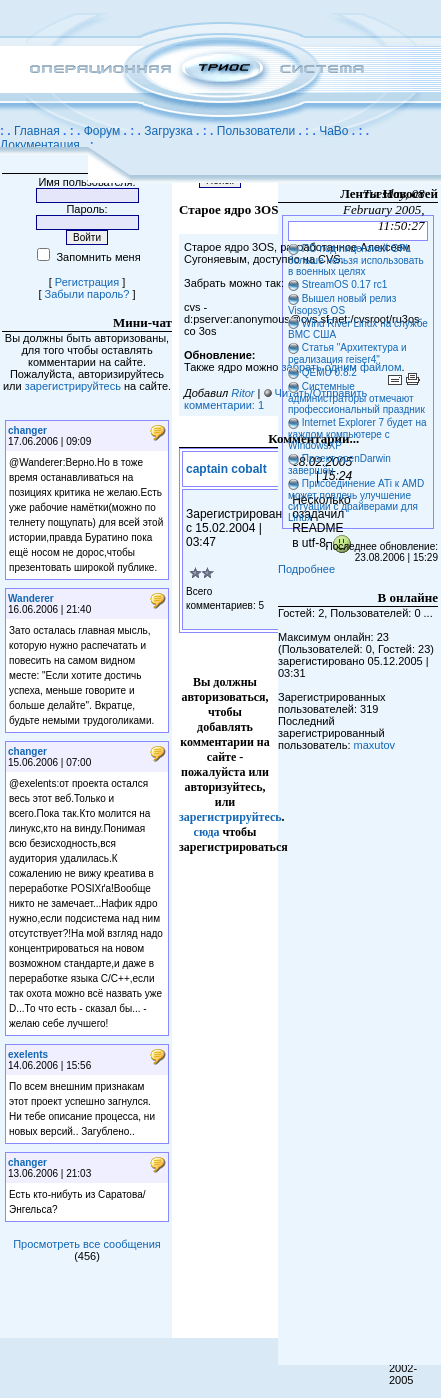 This screenshot has width=441, height=1398. Describe the element at coordinates (333, 131) in the screenshot. I see `ЧаВо` at that location.